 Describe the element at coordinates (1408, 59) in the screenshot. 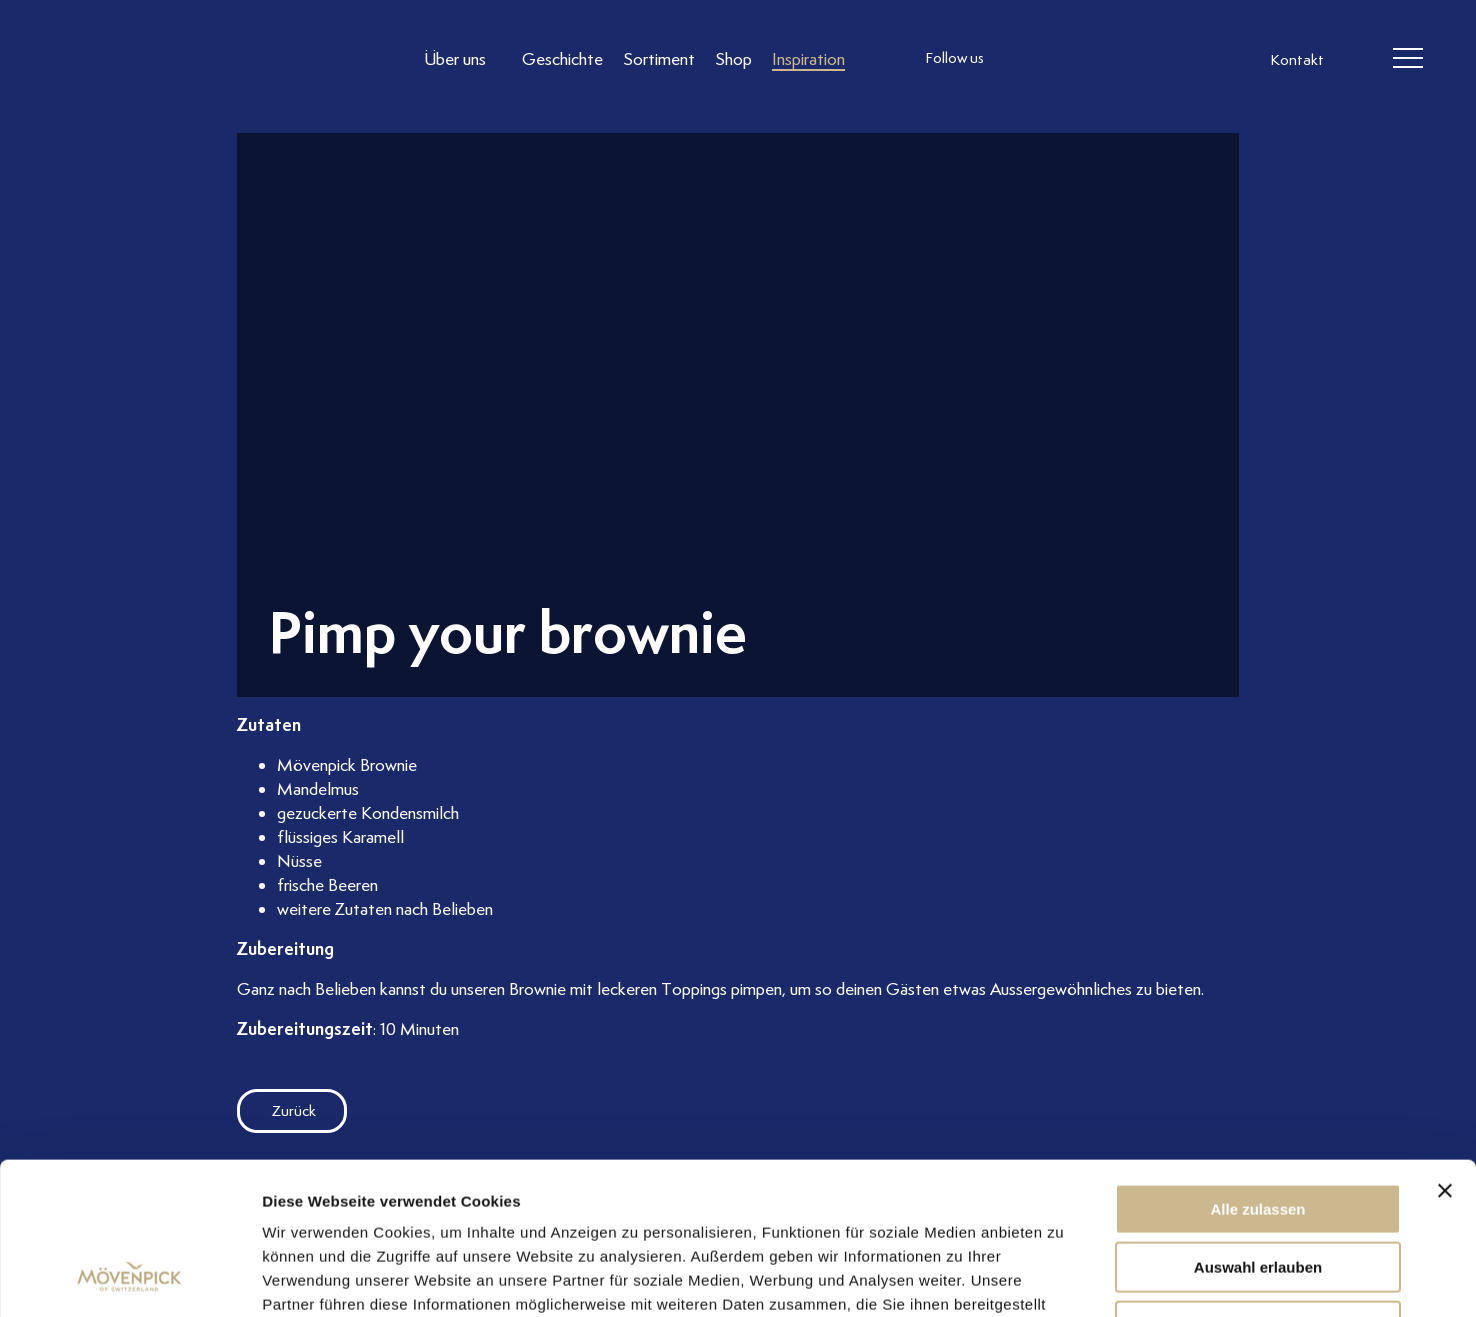

I see `[header burger]` at that location.